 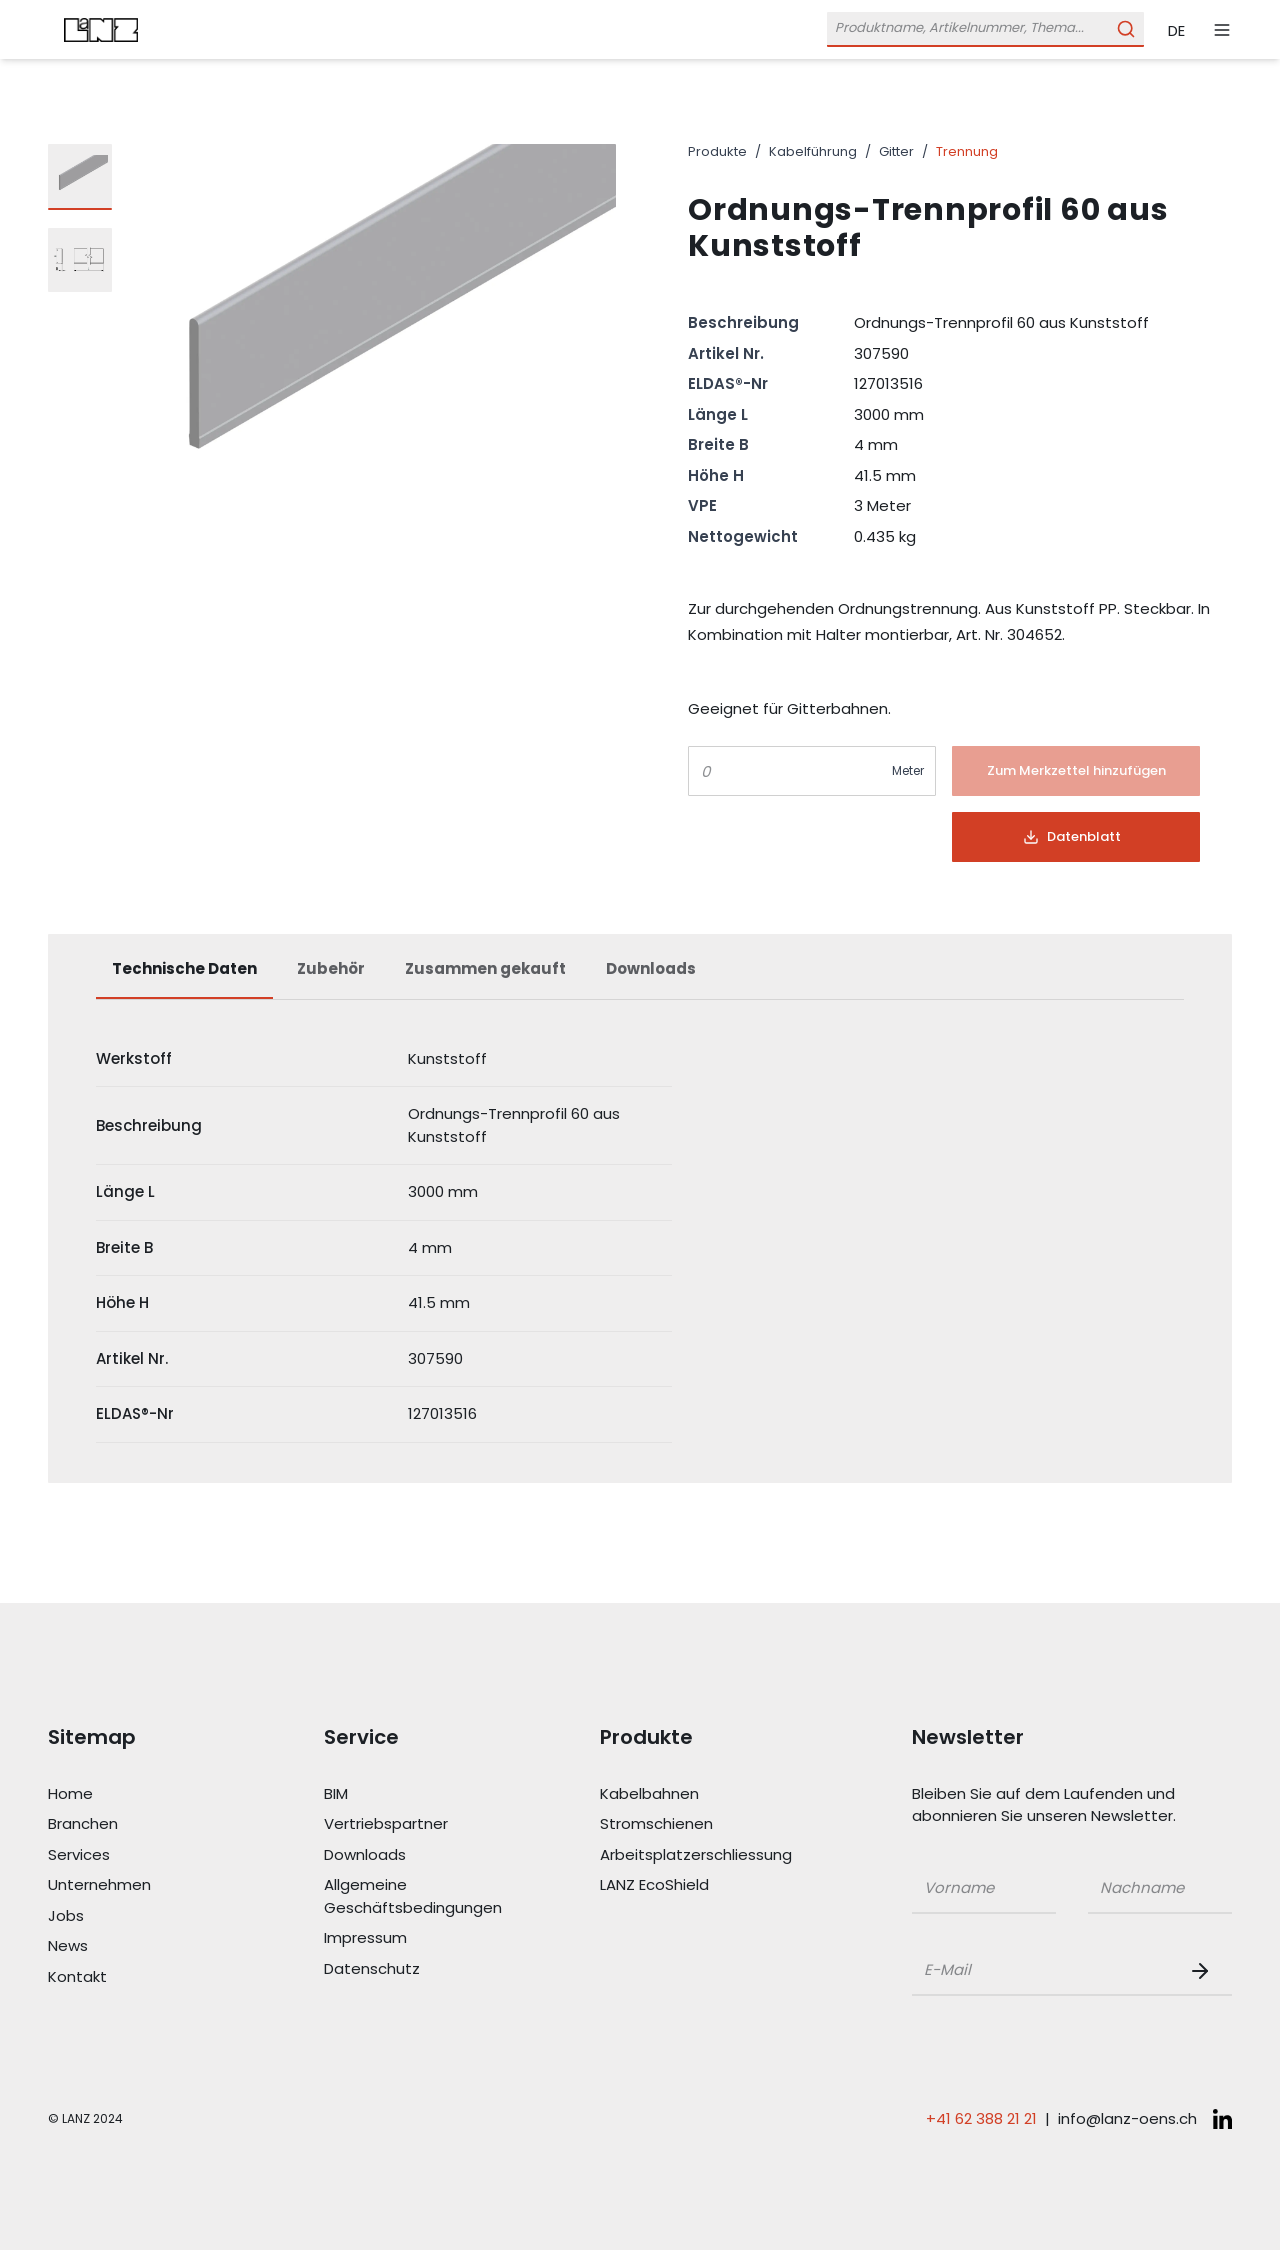 I want to click on +41 62 388 21 21 [Telefonnummer anrufen: +41 62 388 21 21], so click(x=981, y=2118).